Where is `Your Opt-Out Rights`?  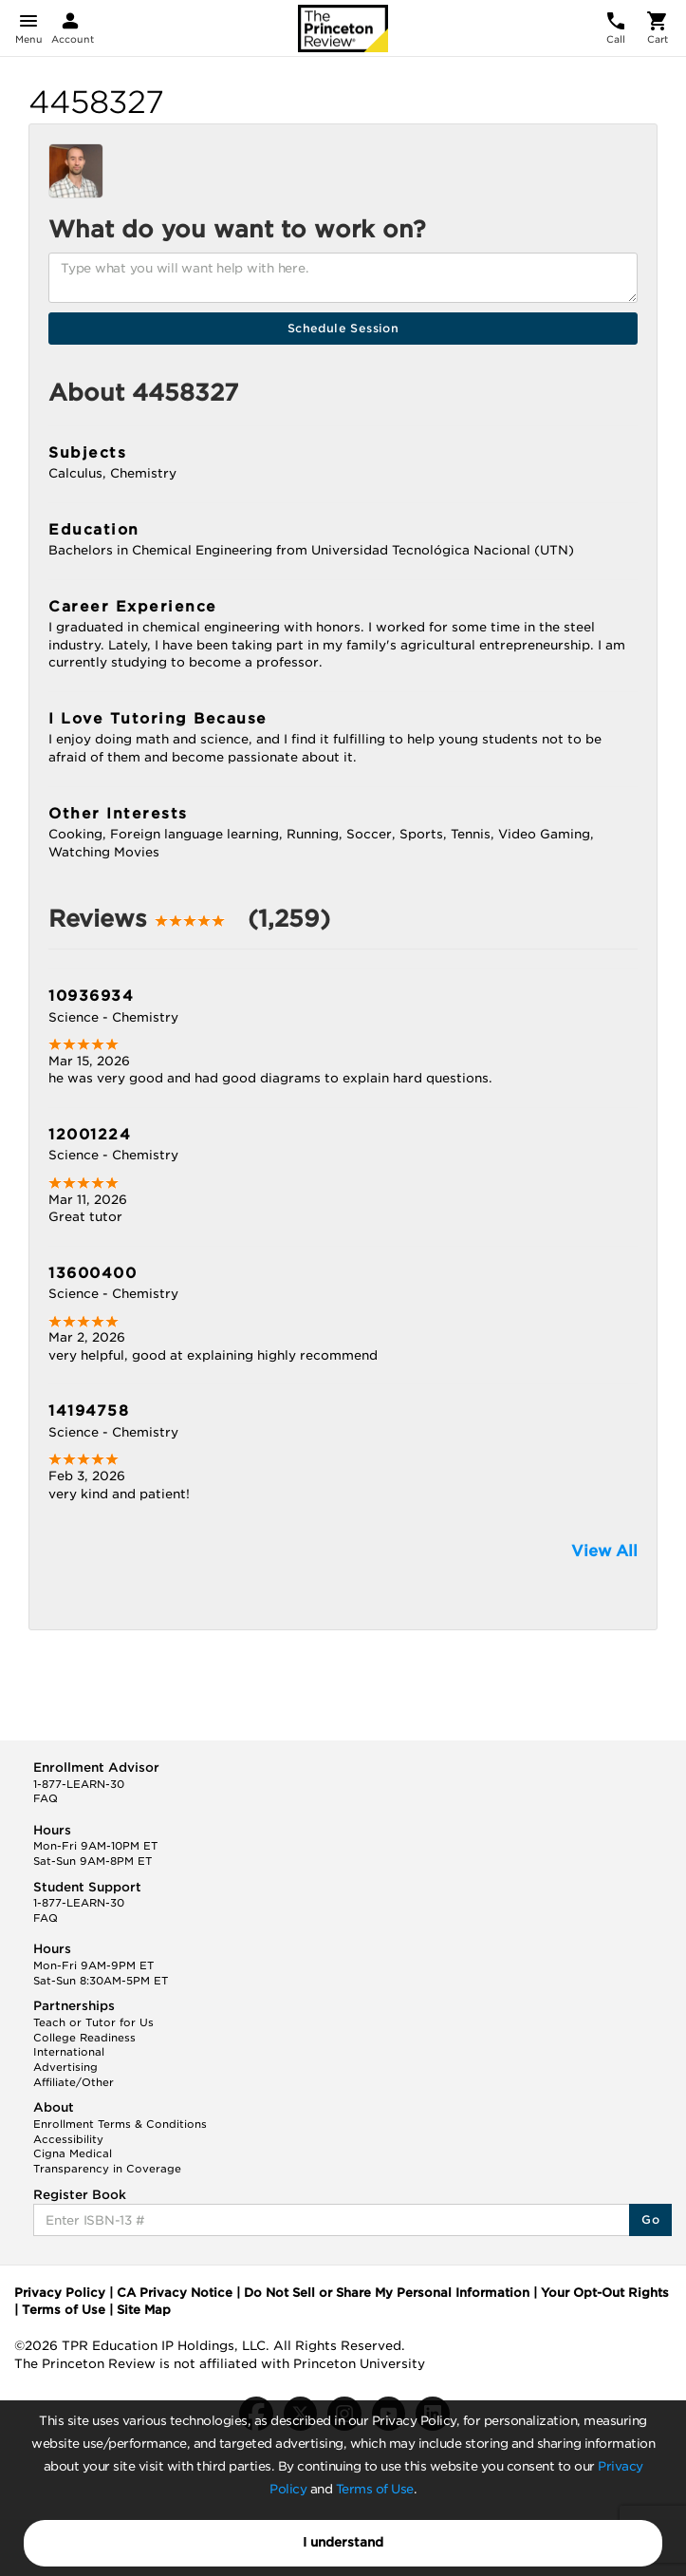 Your Opt-Out Rights is located at coordinates (605, 2292).